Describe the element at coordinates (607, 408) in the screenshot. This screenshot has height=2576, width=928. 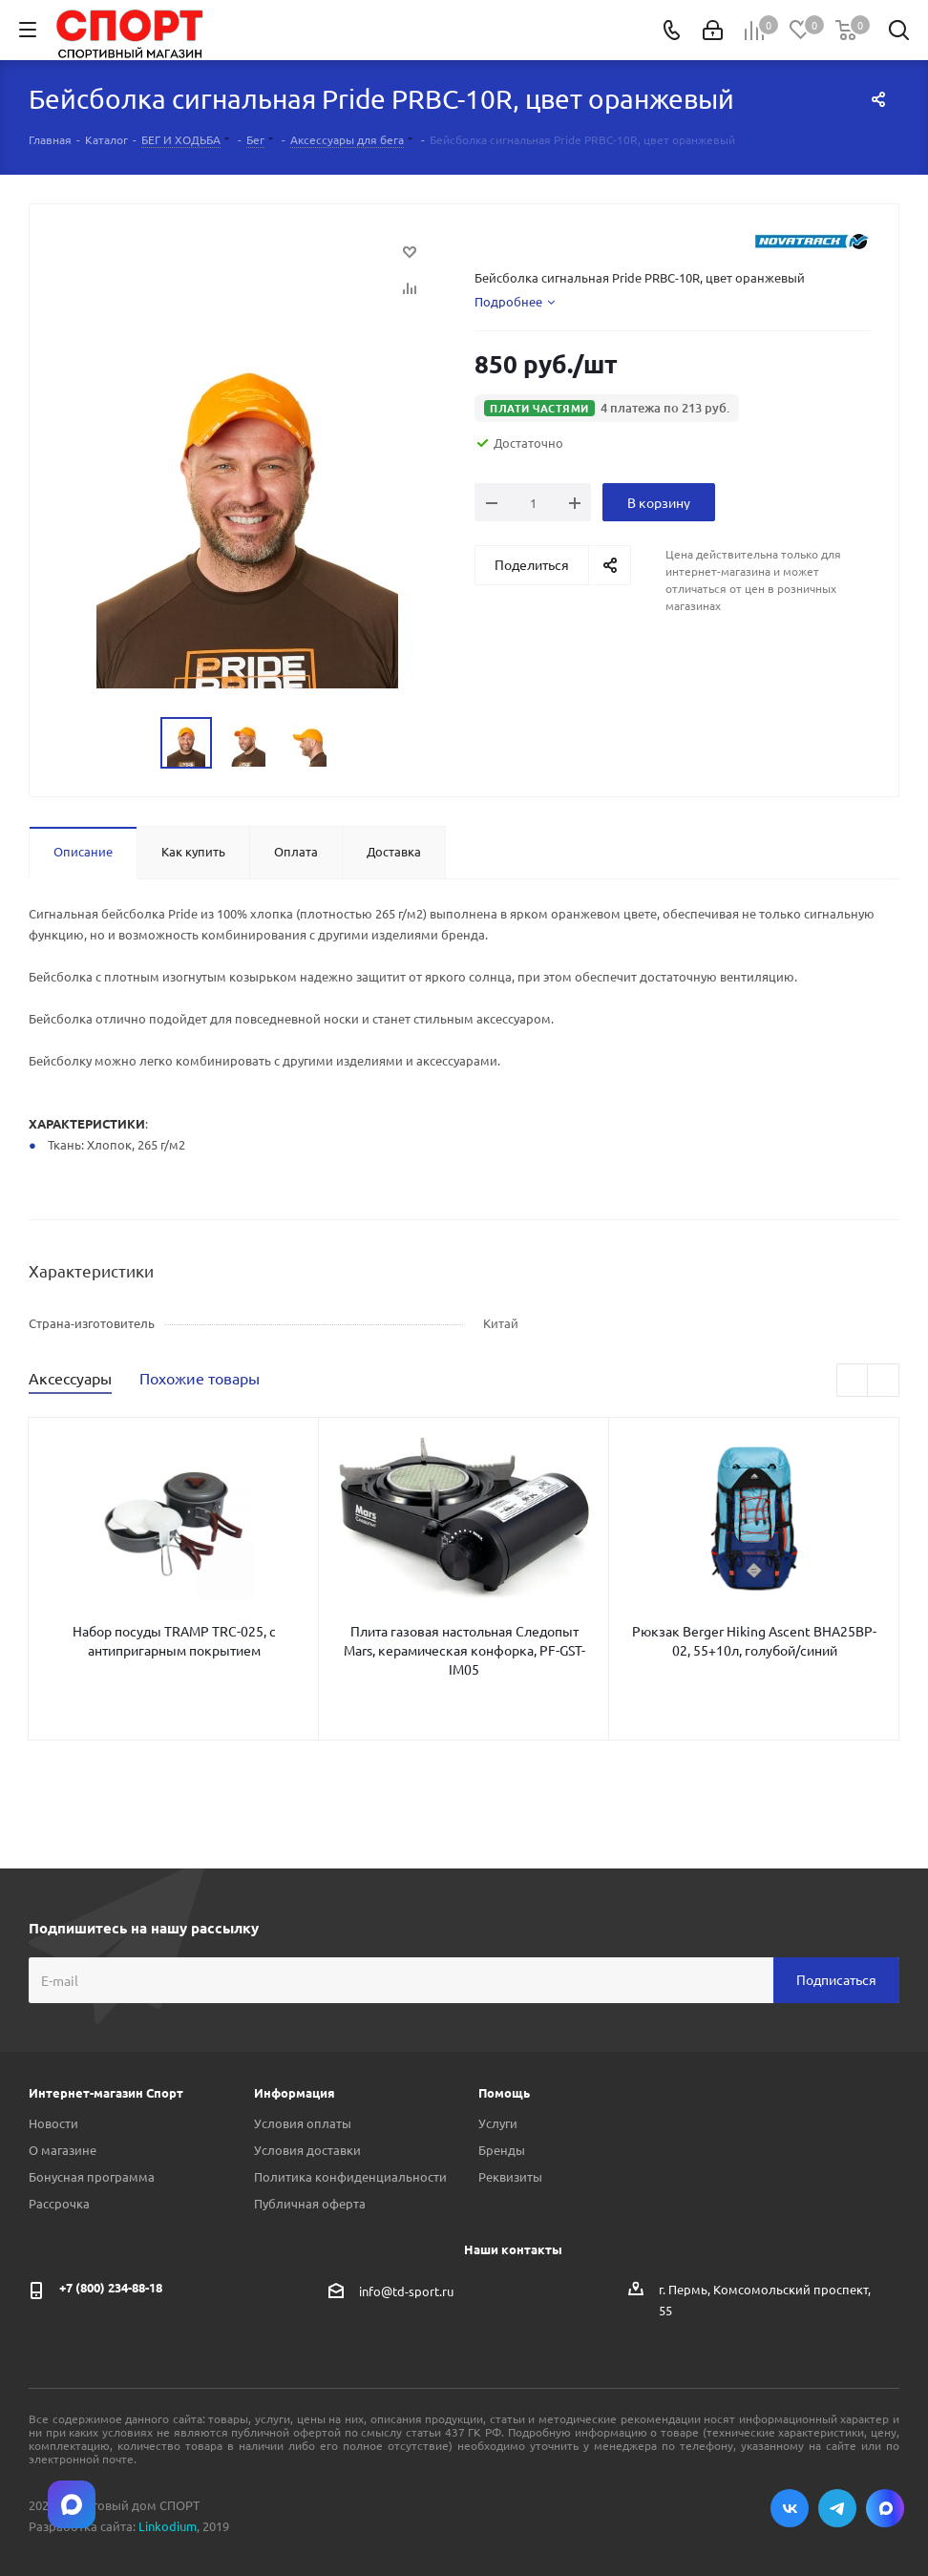
I see `[button]` at that location.